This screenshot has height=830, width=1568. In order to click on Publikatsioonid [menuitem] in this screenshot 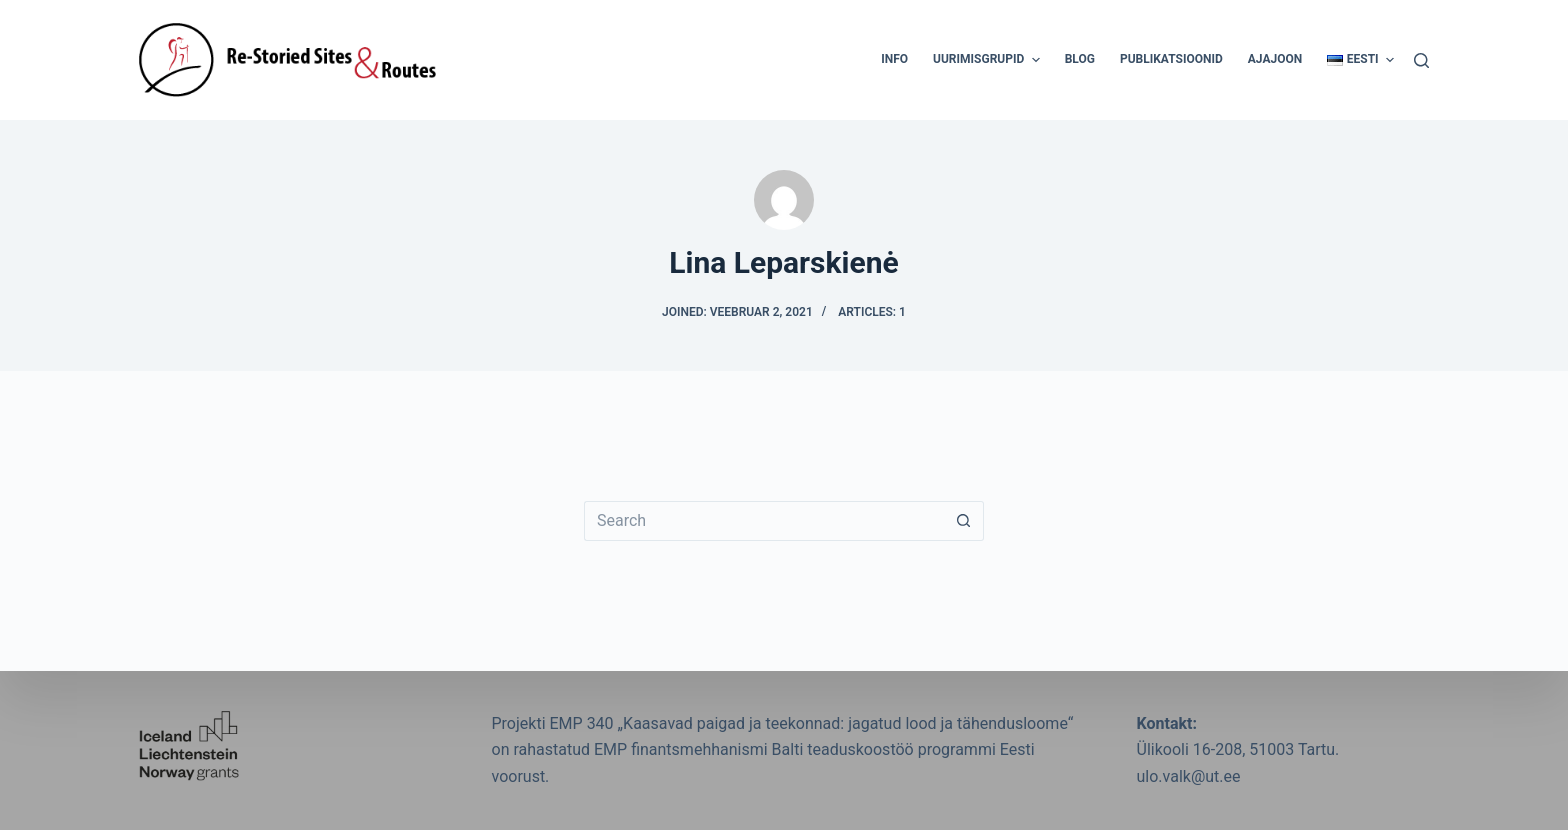, I will do `click(1171, 59)`.